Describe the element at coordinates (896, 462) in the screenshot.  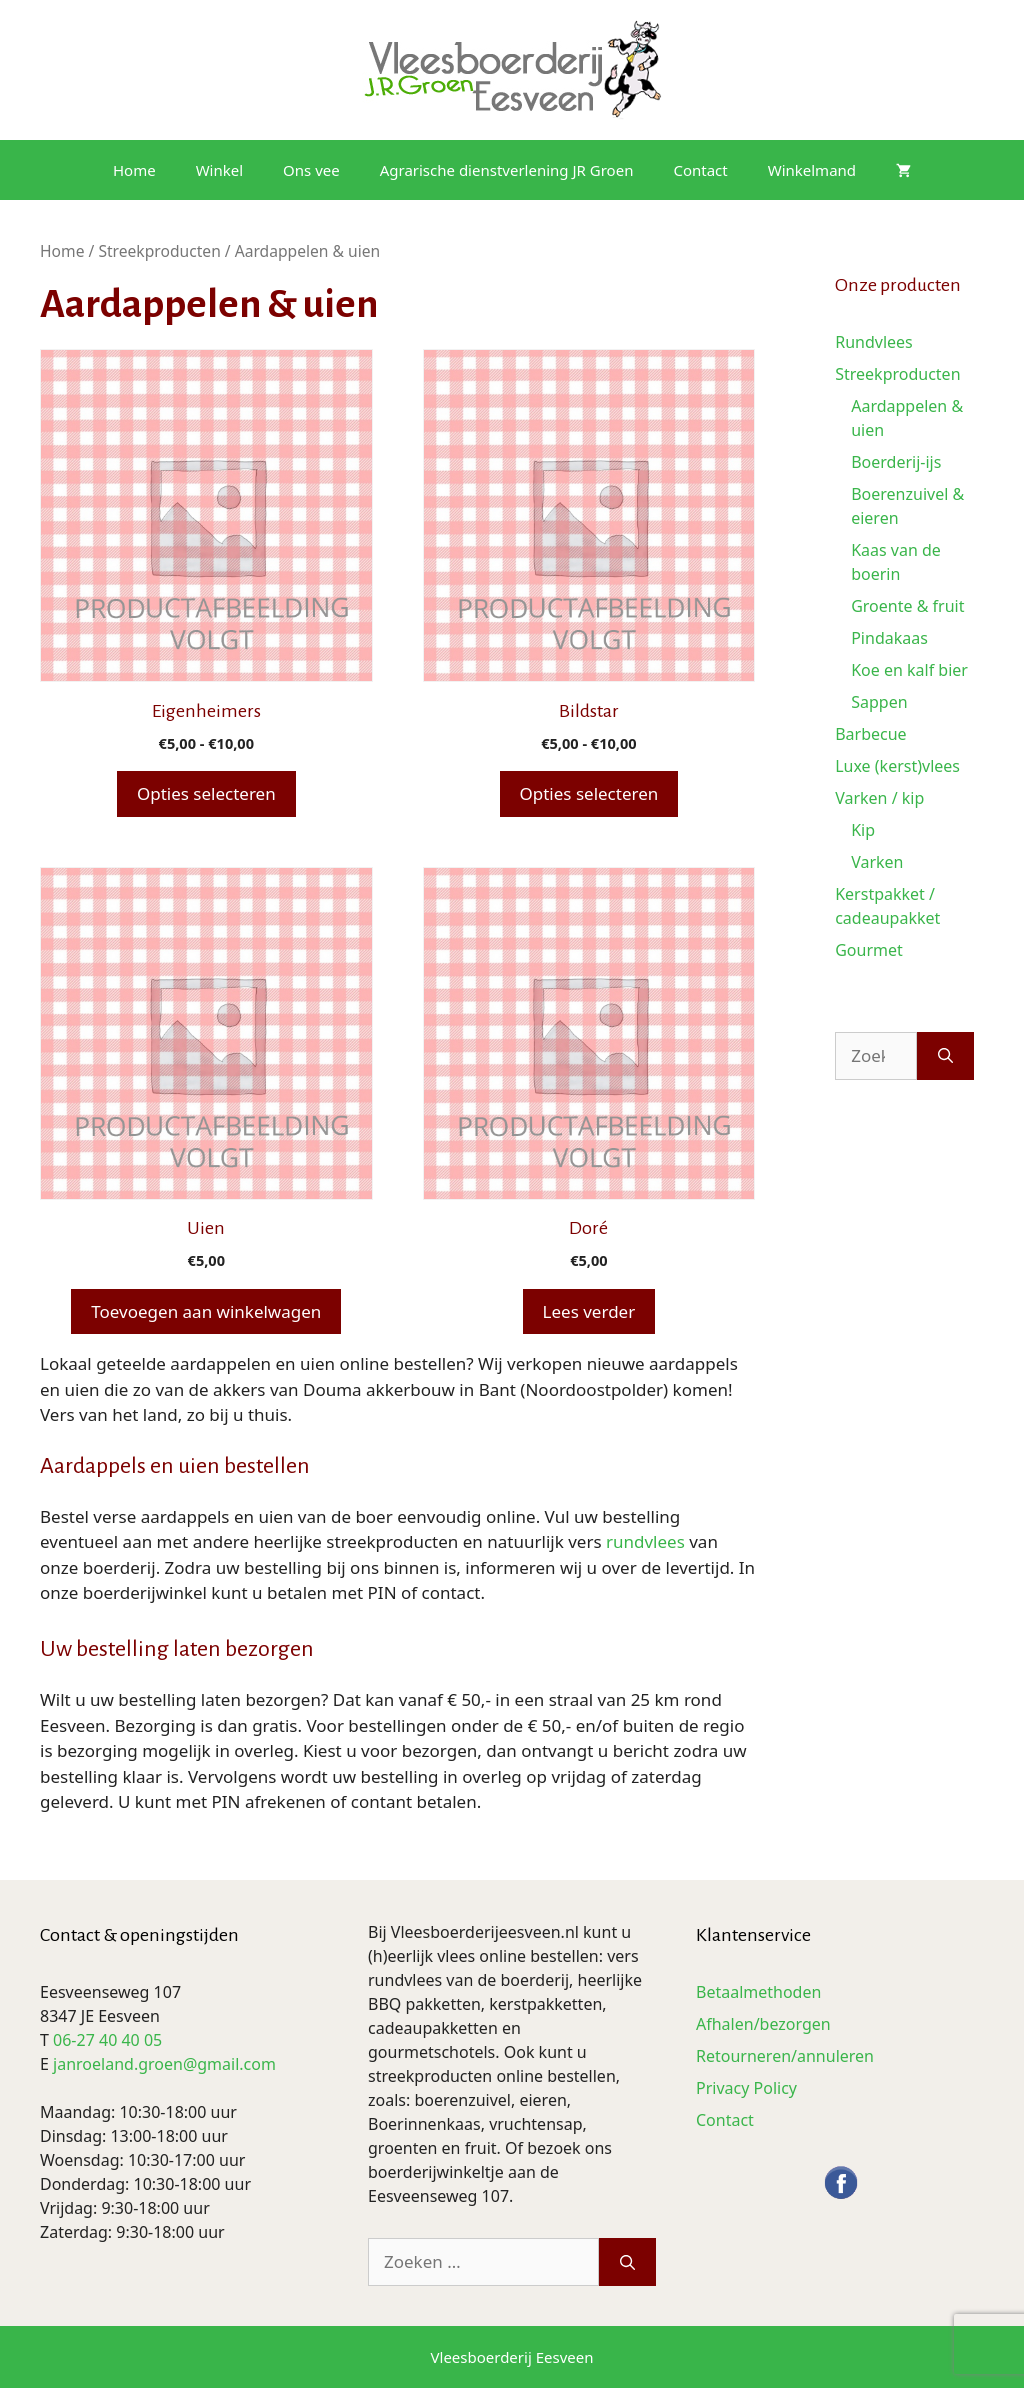
I see `Boerderij-ijs` at that location.